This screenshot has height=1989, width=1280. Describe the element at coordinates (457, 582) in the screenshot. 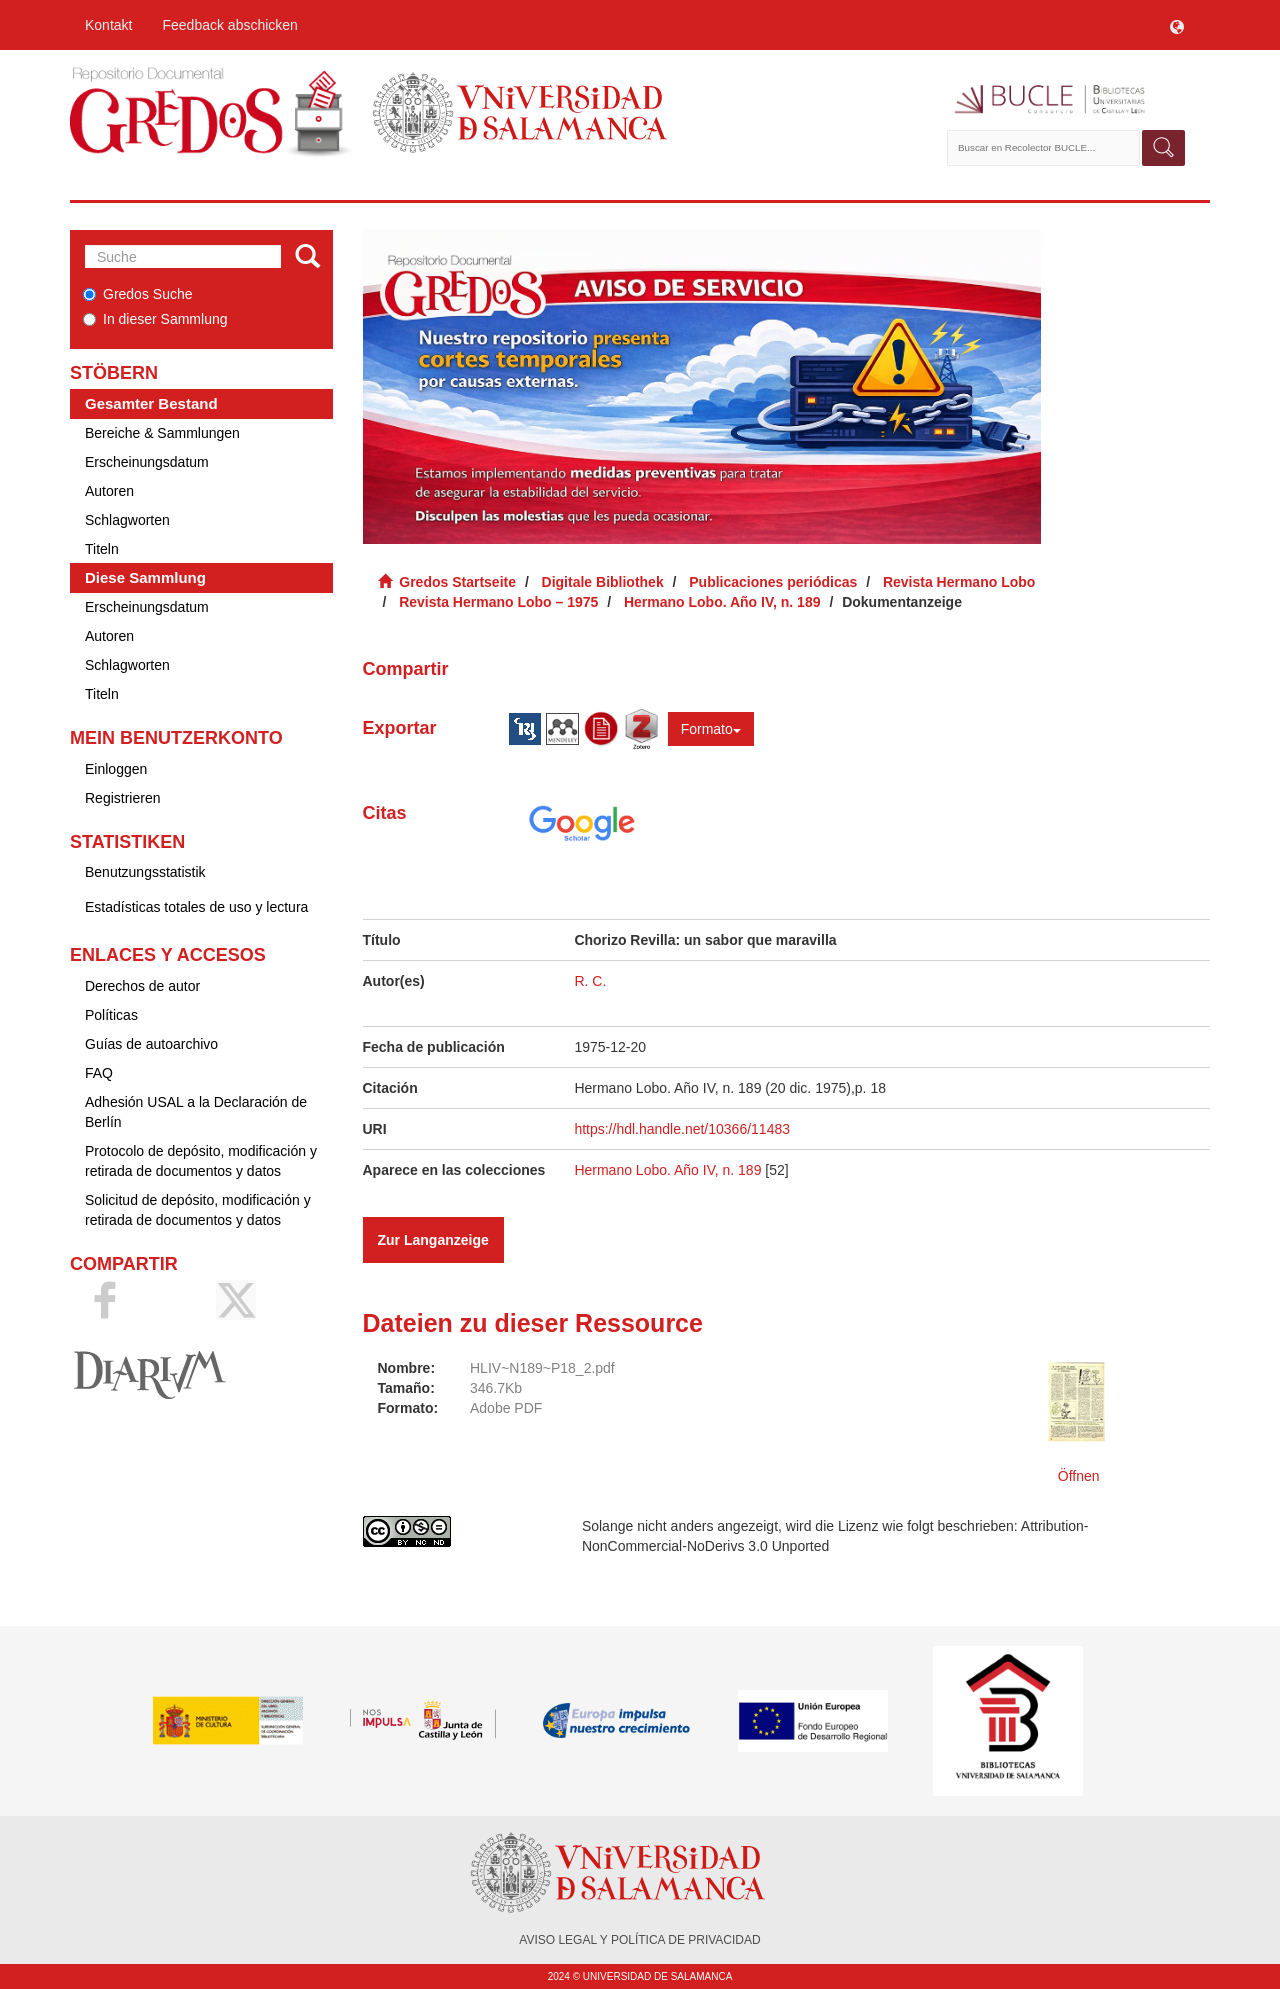

I see `Gredos Startseite` at that location.